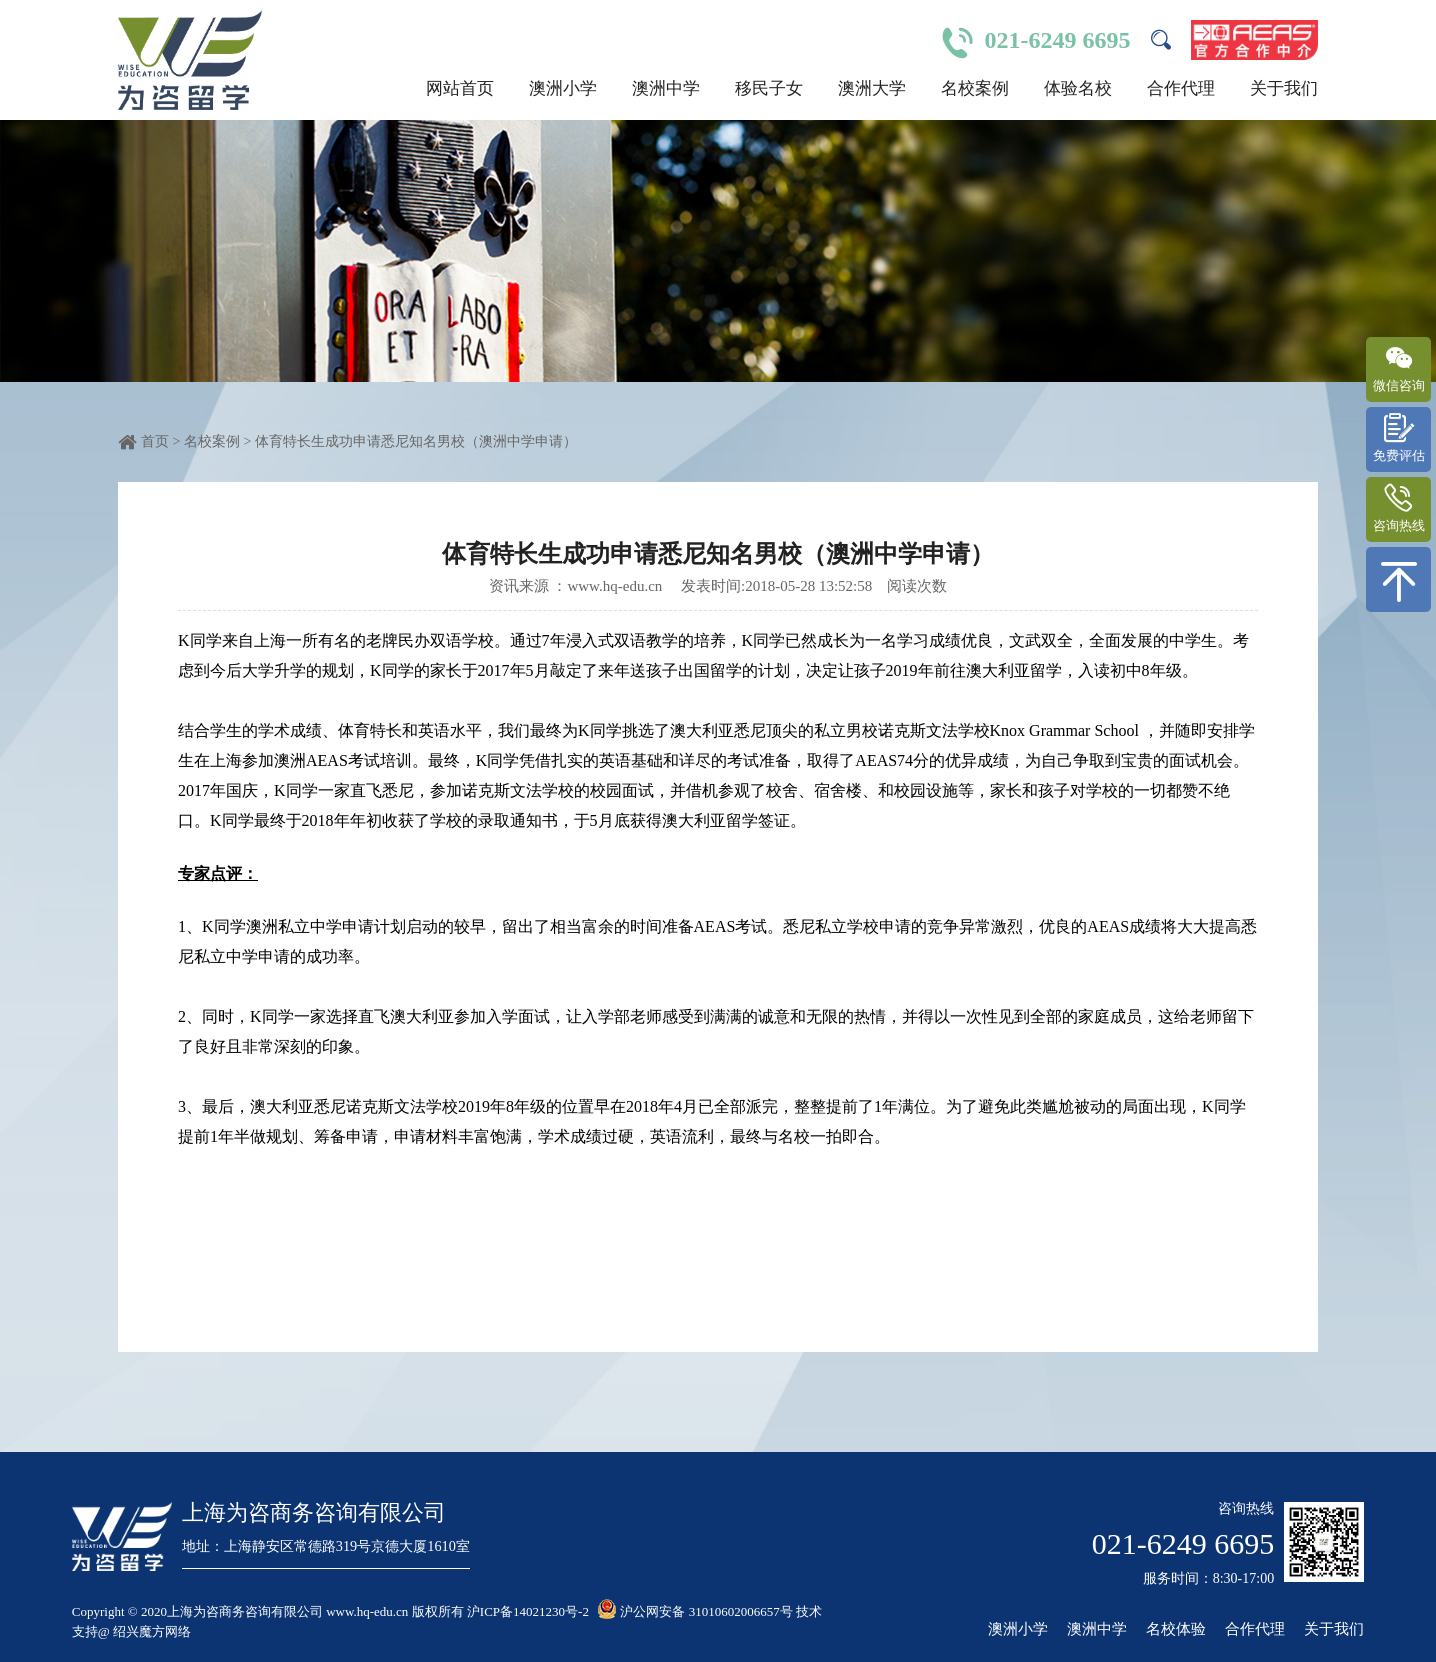 This screenshot has height=1662, width=1436. Describe the element at coordinates (528, 1611) in the screenshot. I see `沪ICP备14021230号-2` at that location.